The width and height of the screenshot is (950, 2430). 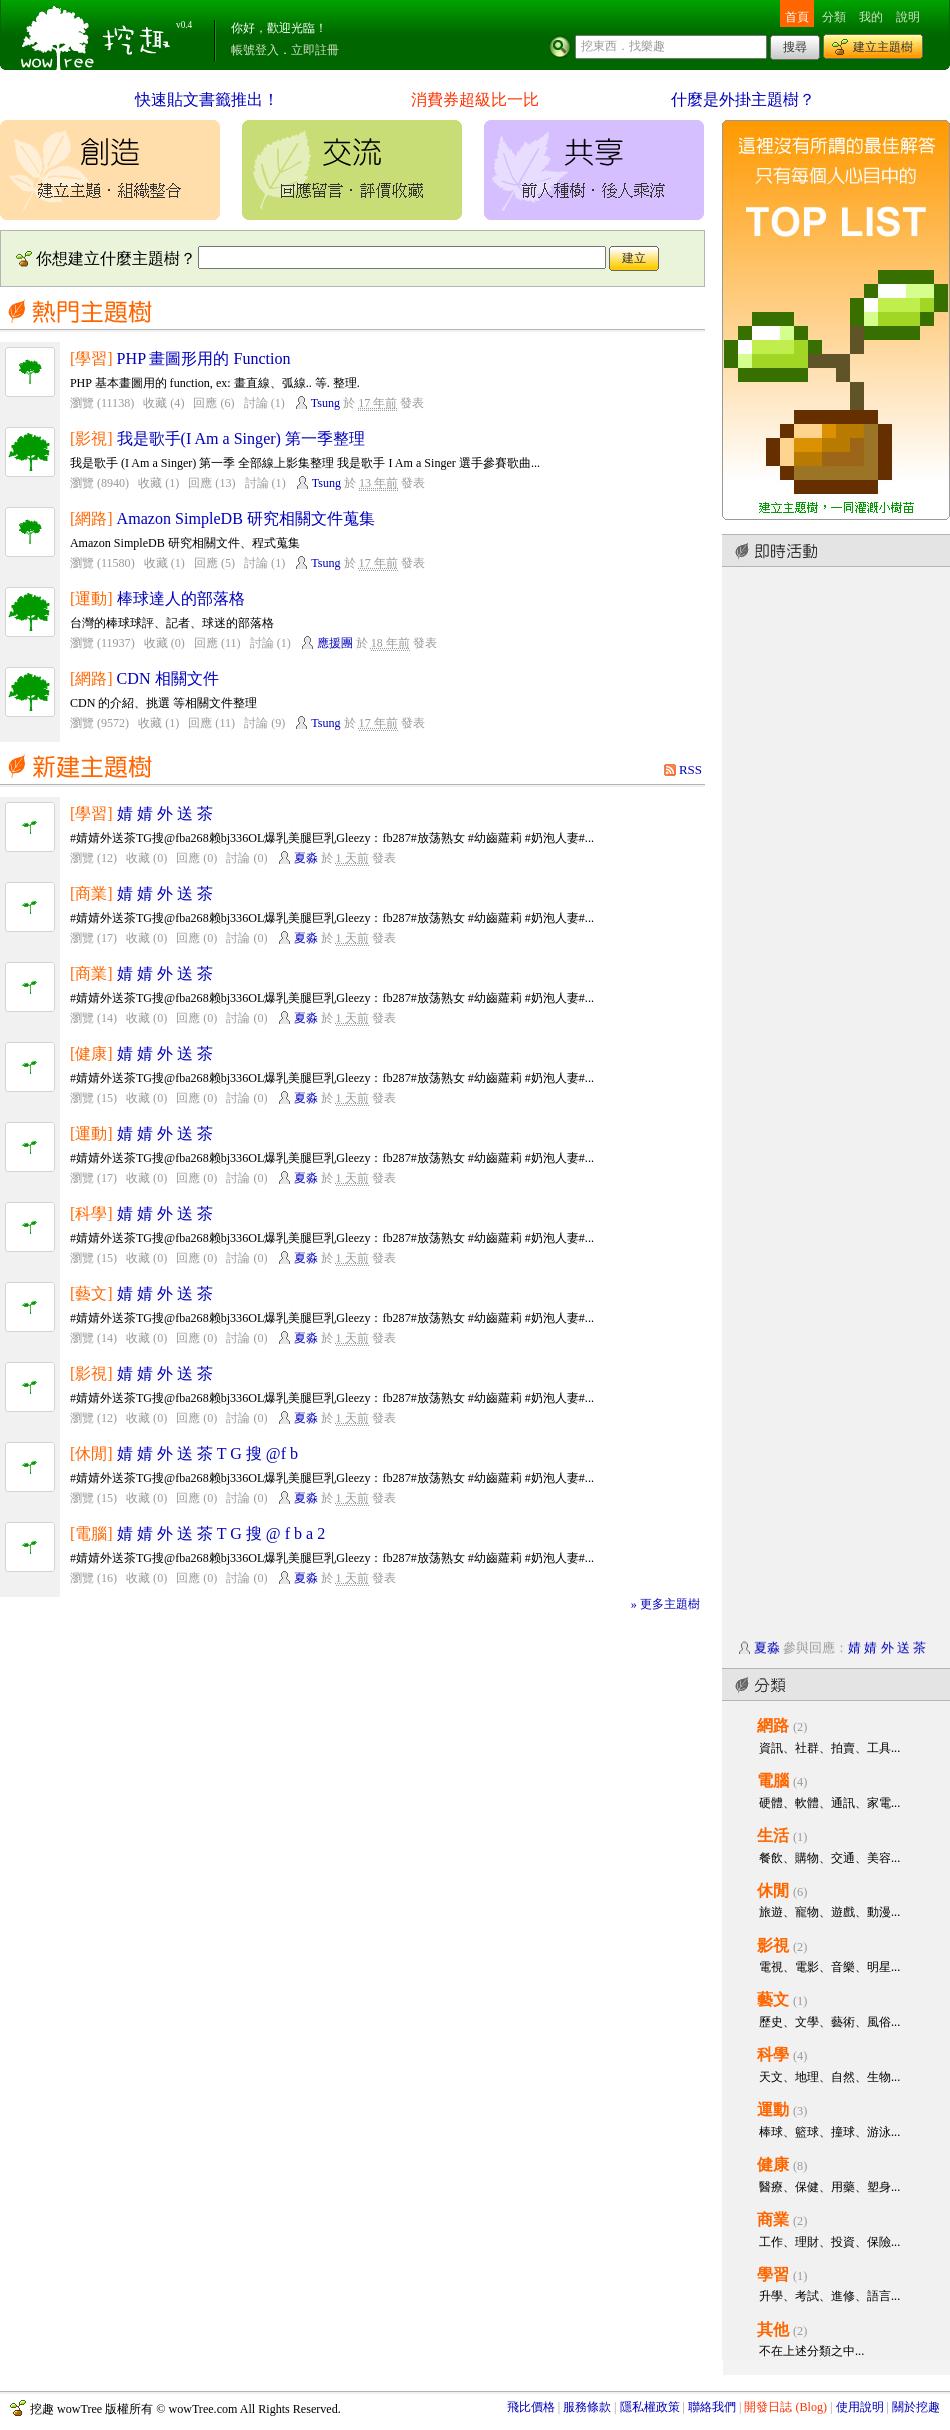 I want to click on PHP 畫圖形用的 Function, so click(x=204, y=358).